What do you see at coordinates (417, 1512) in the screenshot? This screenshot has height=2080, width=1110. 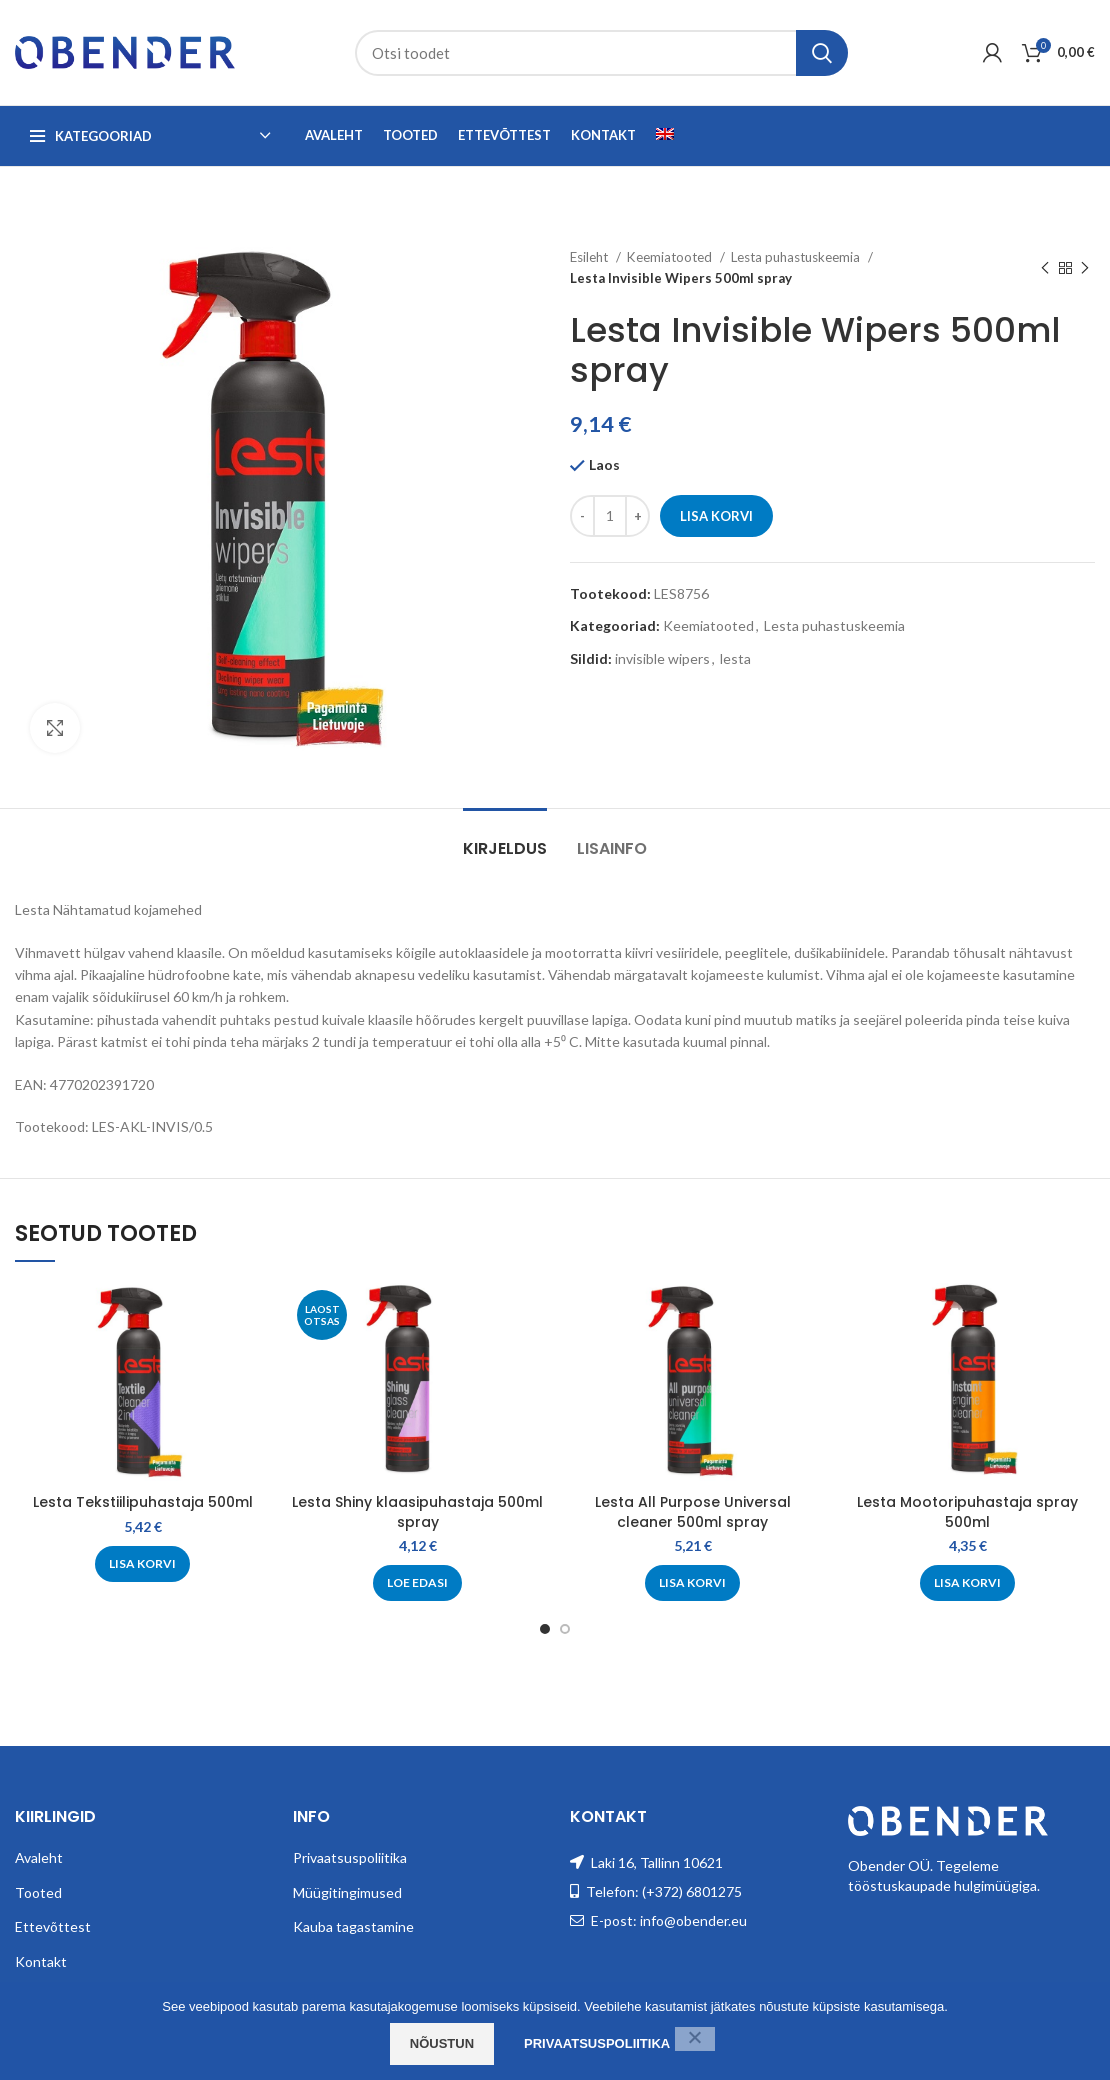 I see `Lesta Shiny klaasipuhastaja 500ml spray` at bounding box center [417, 1512].